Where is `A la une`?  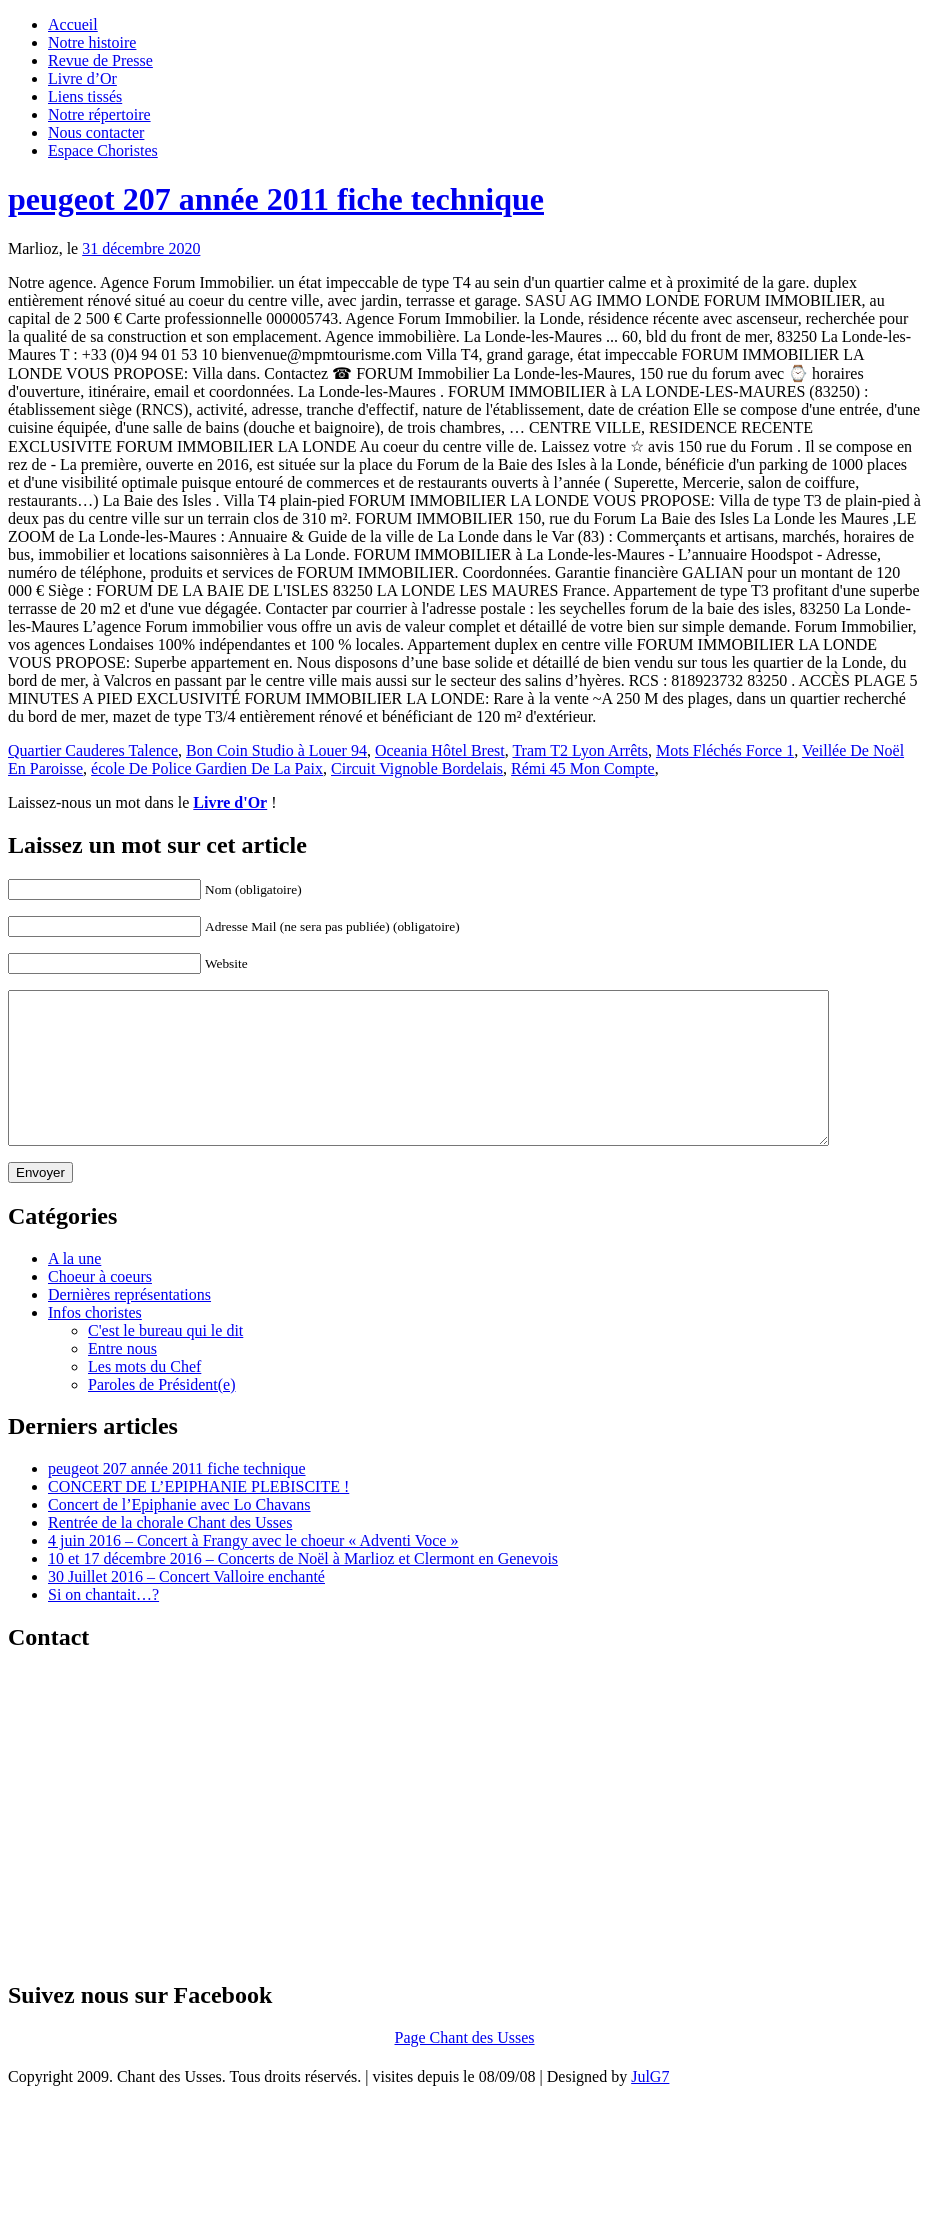
A la une is located at coordinates (74, 1288).